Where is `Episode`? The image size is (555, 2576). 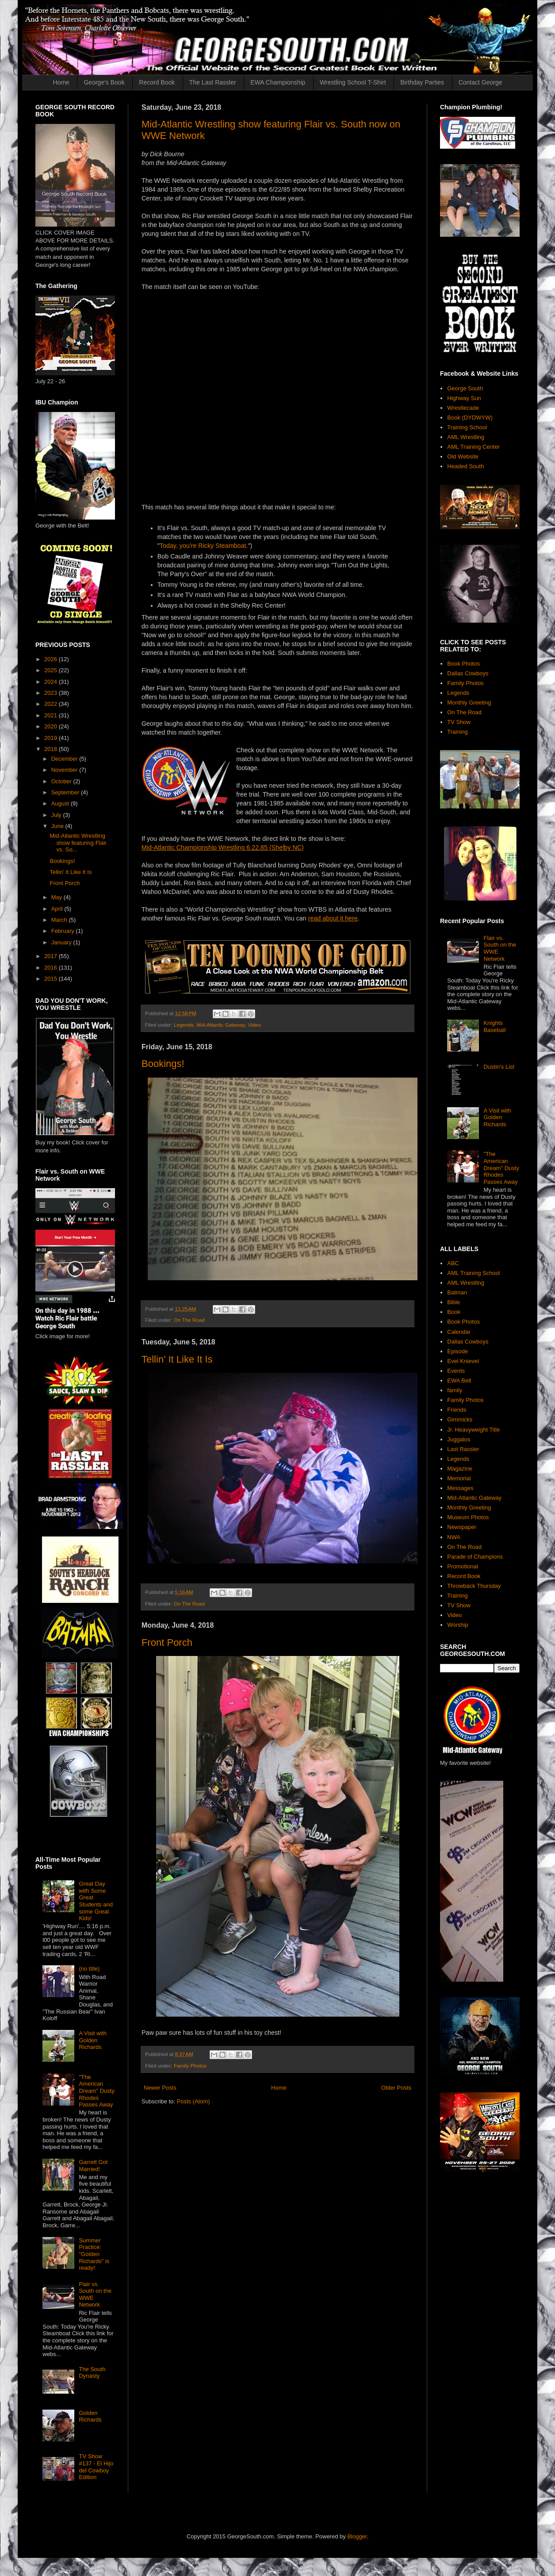
Episode is located at coordinates (457, 1351).